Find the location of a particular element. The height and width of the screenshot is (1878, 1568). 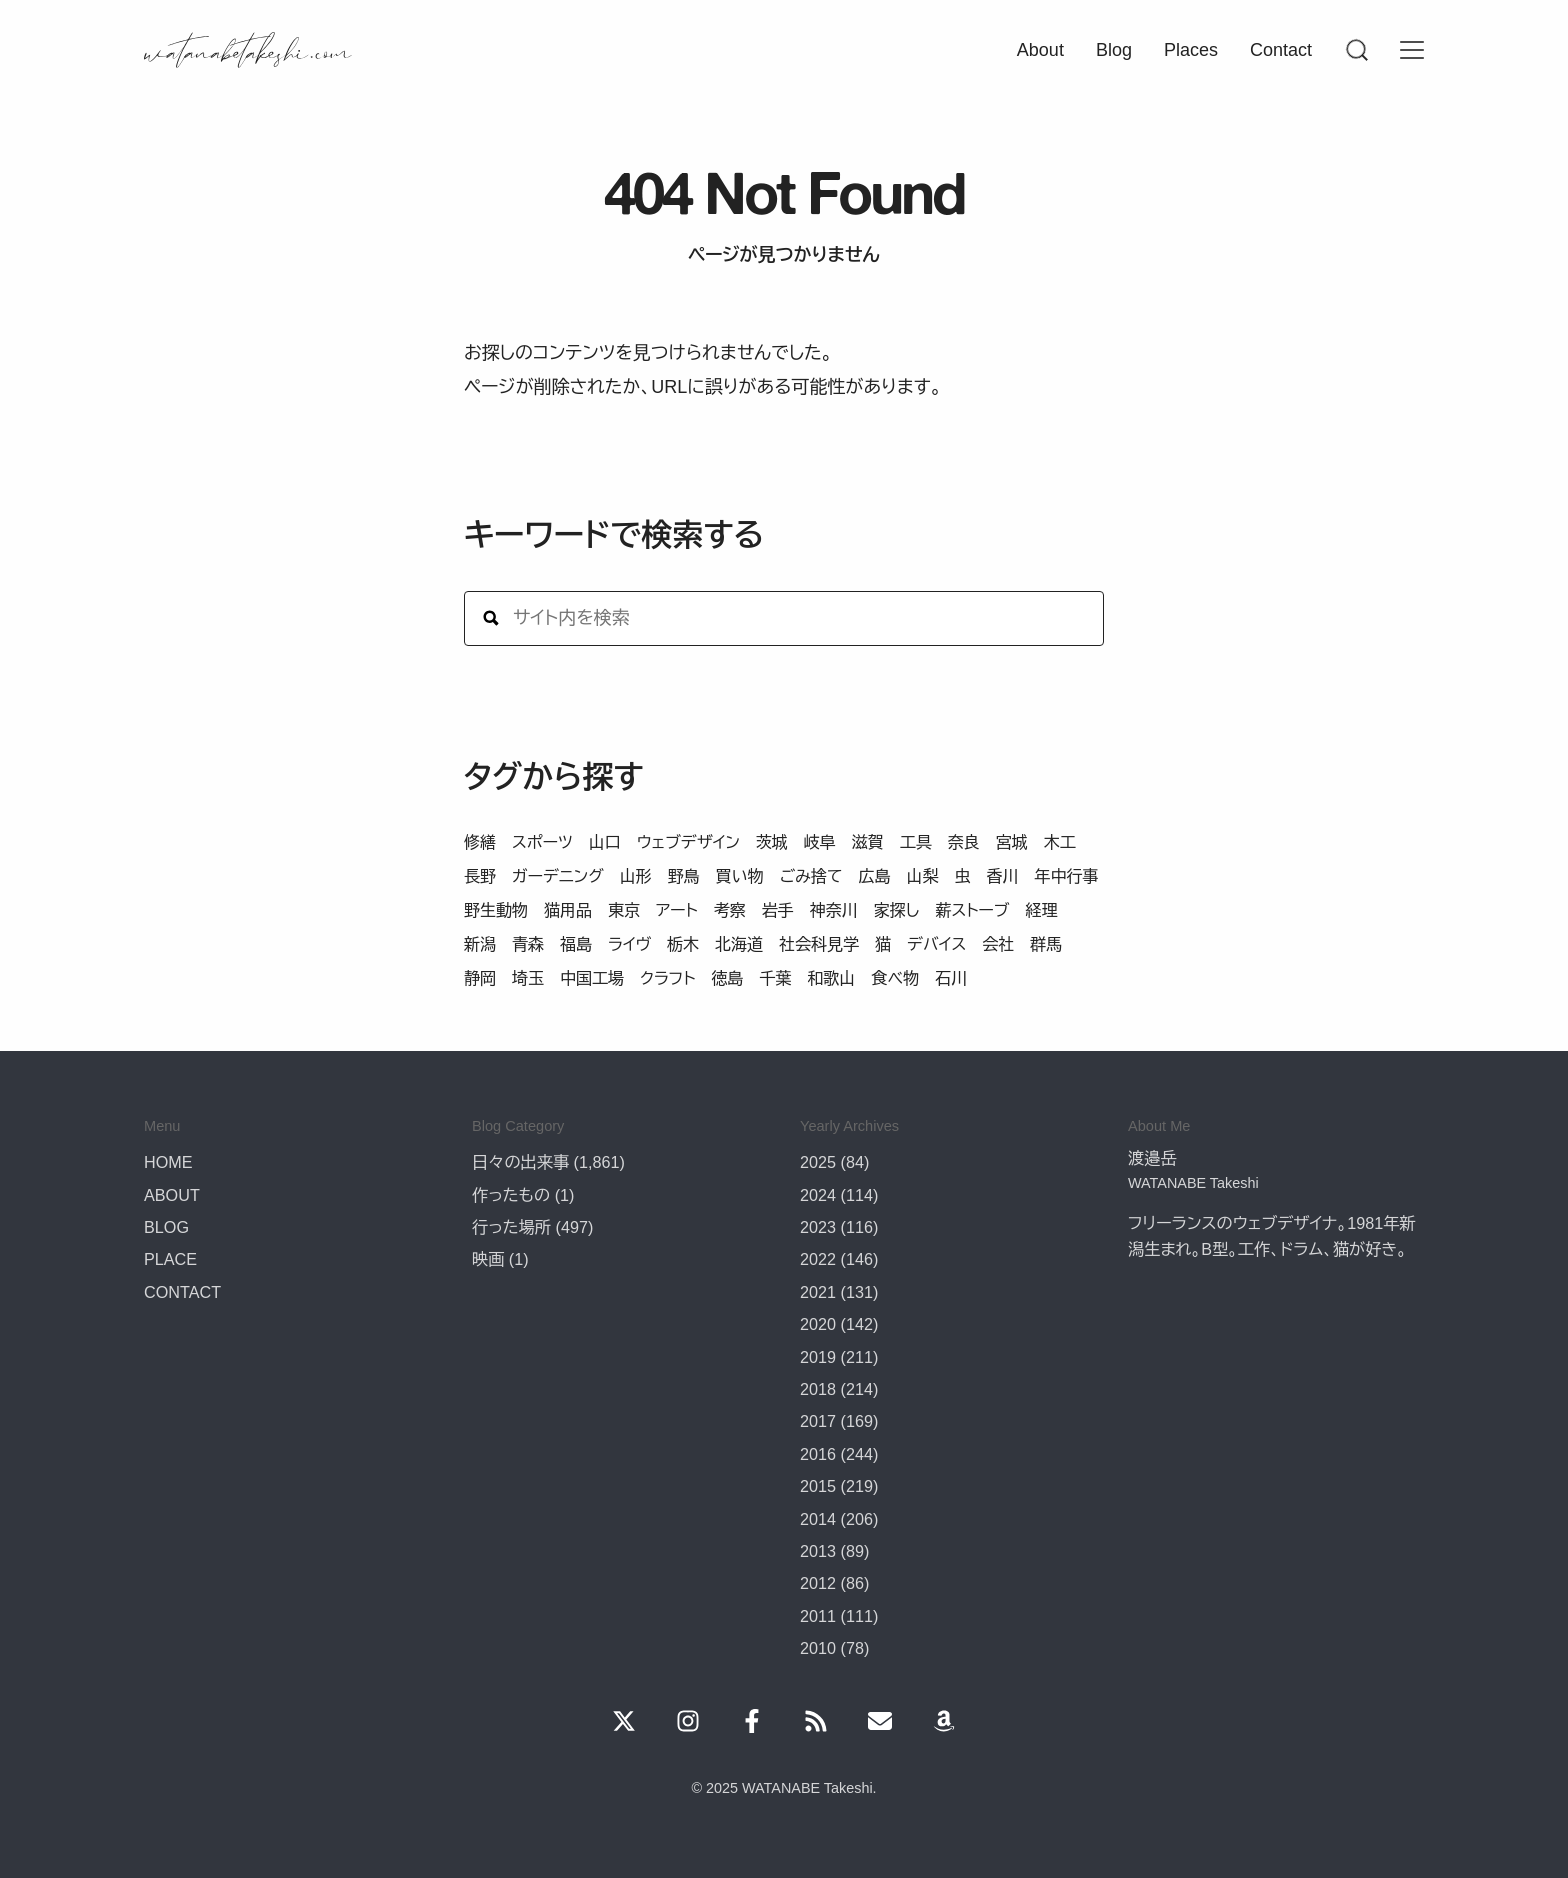

群馬 is located at coordinates (1046, 944).